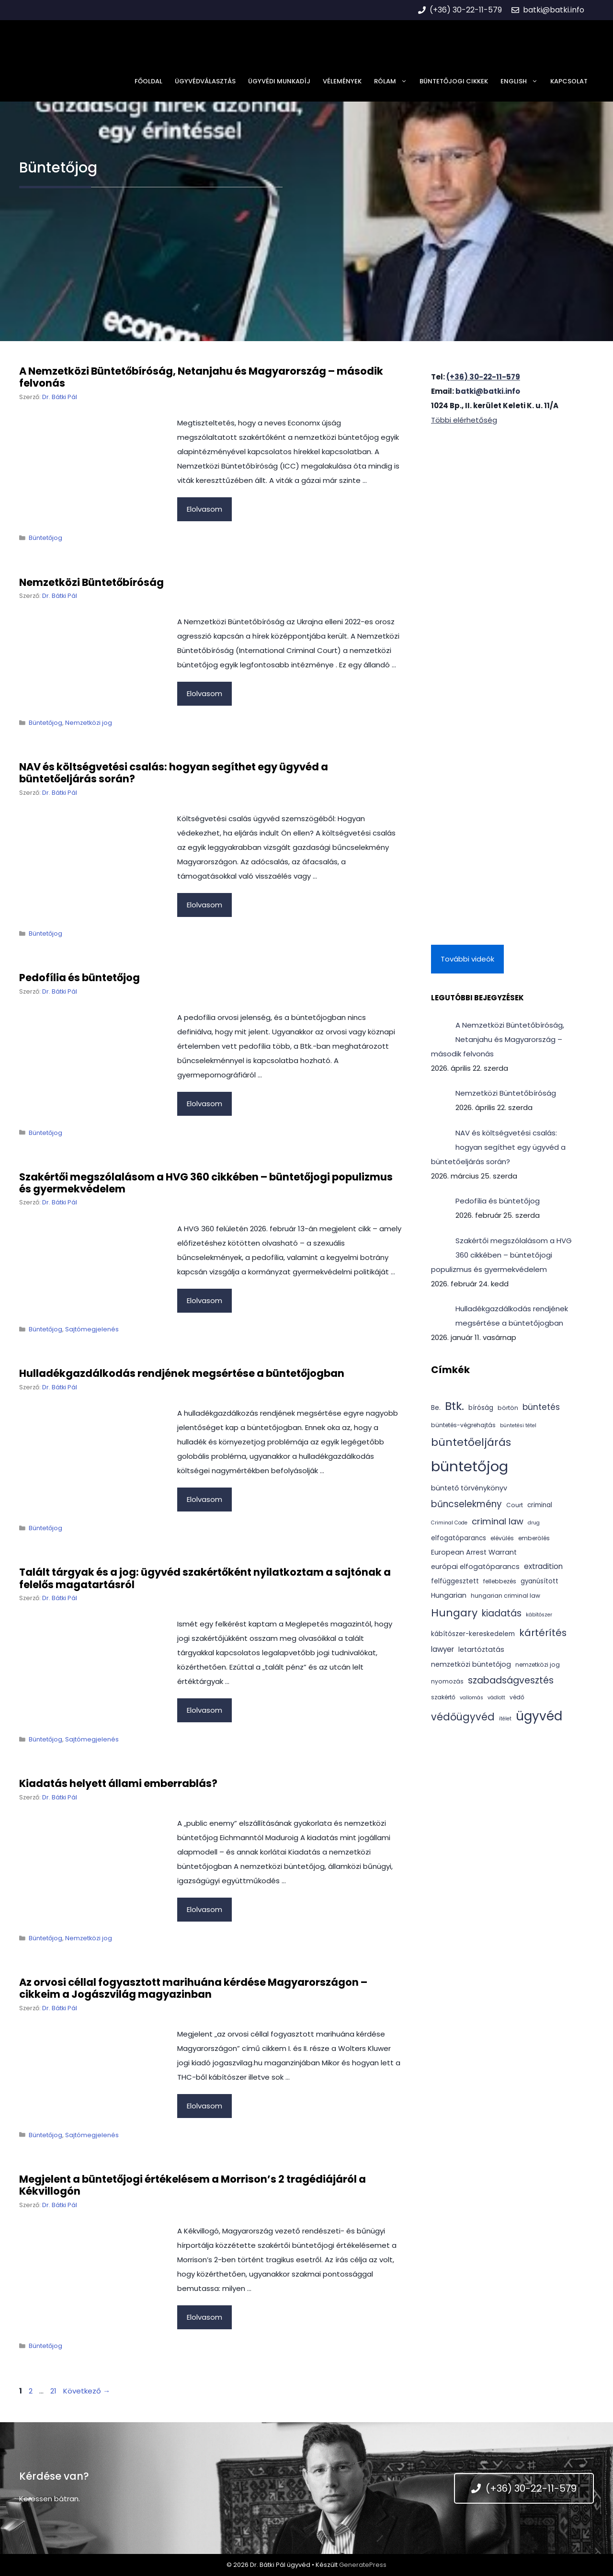 The width and height of the screenshot is (613, 2576). What do you see at coordinates (480, 1407) in the screenshot?
I see `bíróság [bíróság (5 elem)]` at bounding box center [480, 1407].